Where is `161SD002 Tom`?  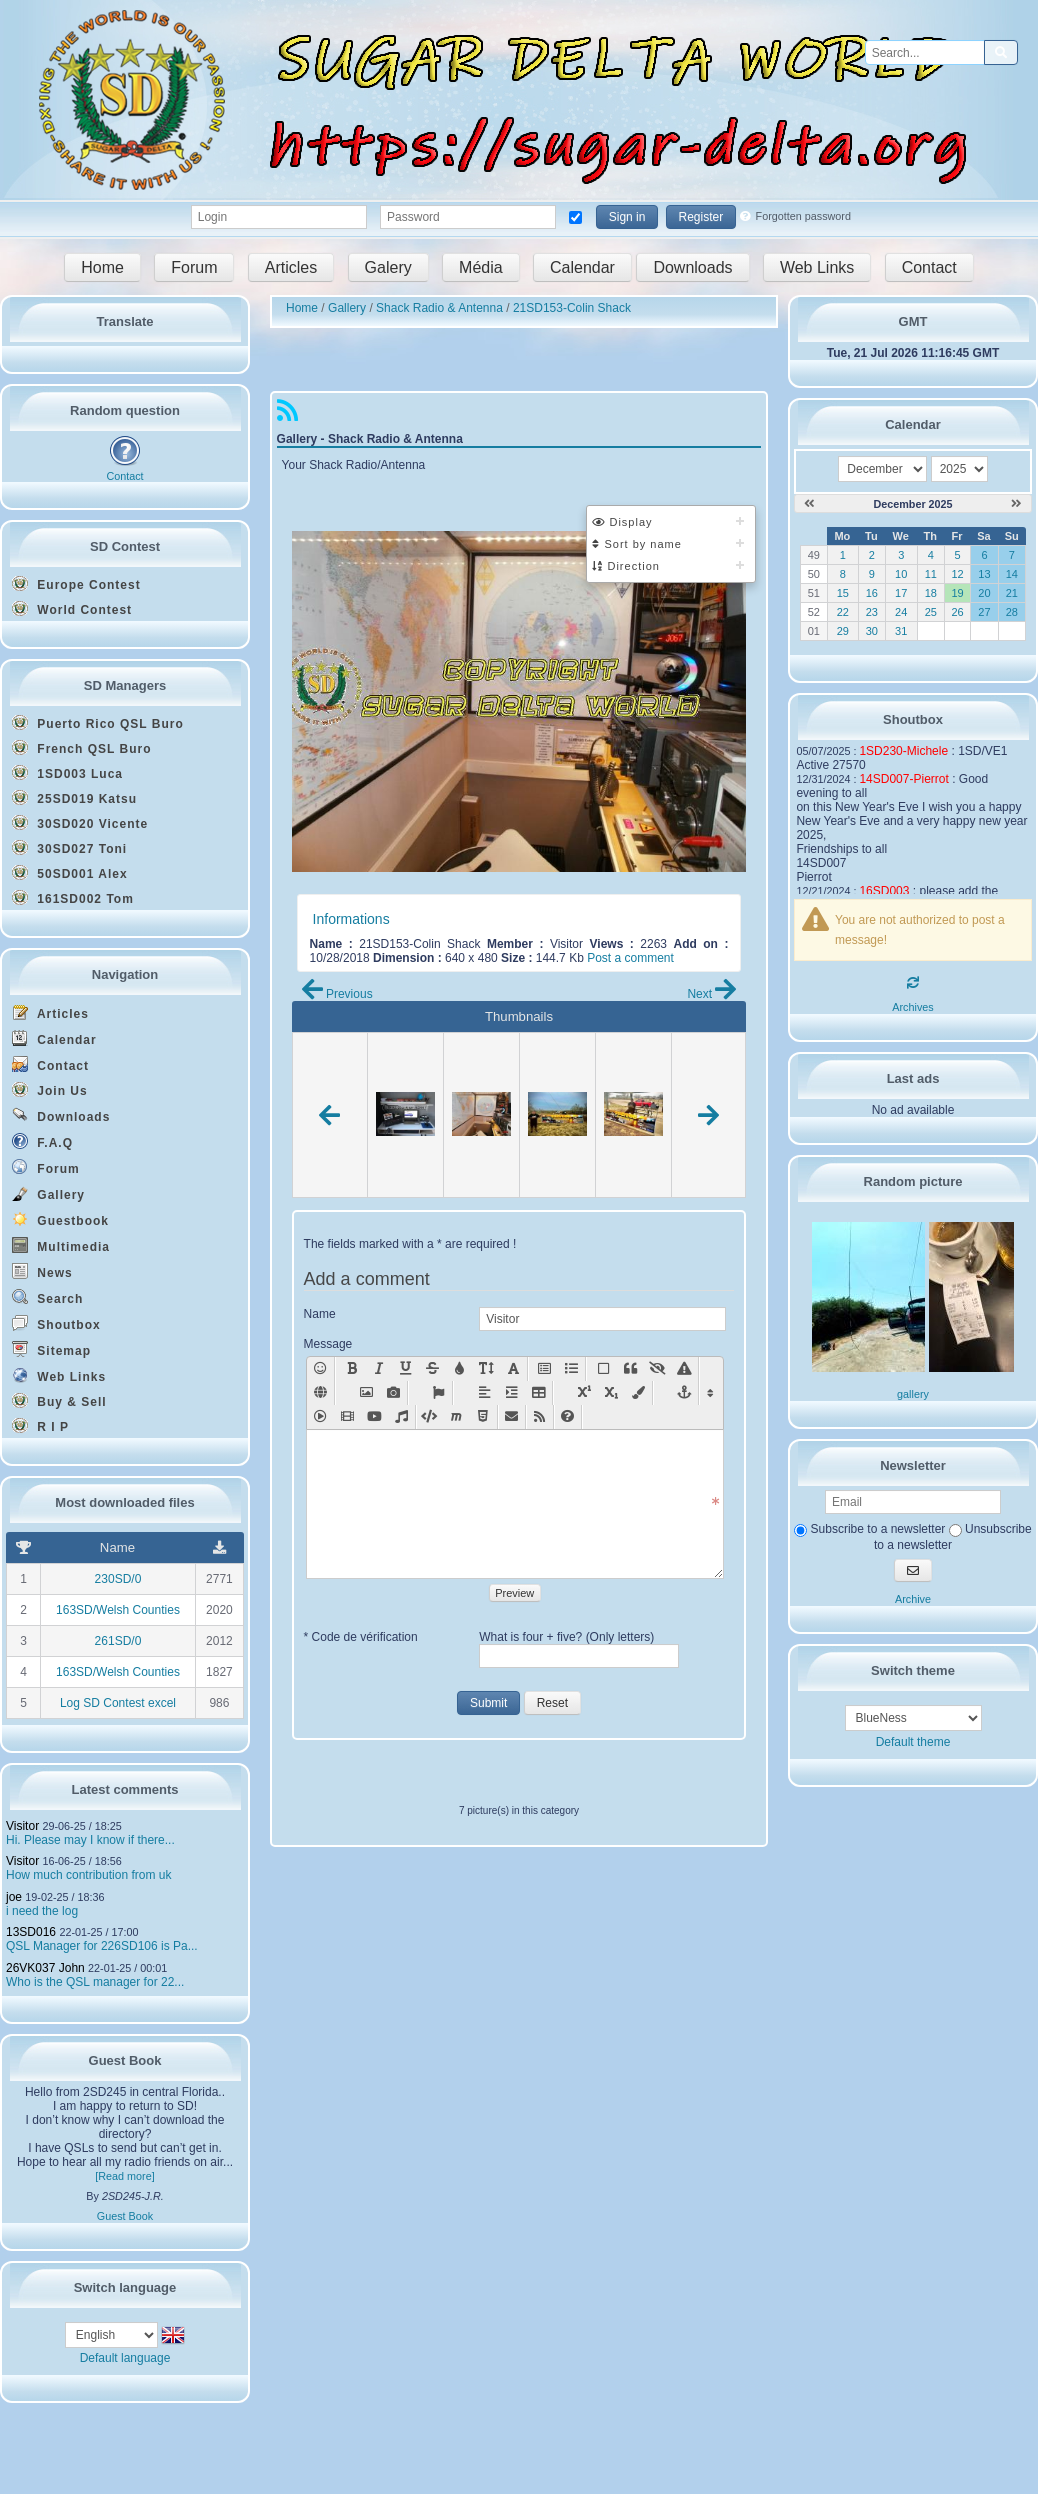
161SD002 Tom is located at coordinates (73, 898).